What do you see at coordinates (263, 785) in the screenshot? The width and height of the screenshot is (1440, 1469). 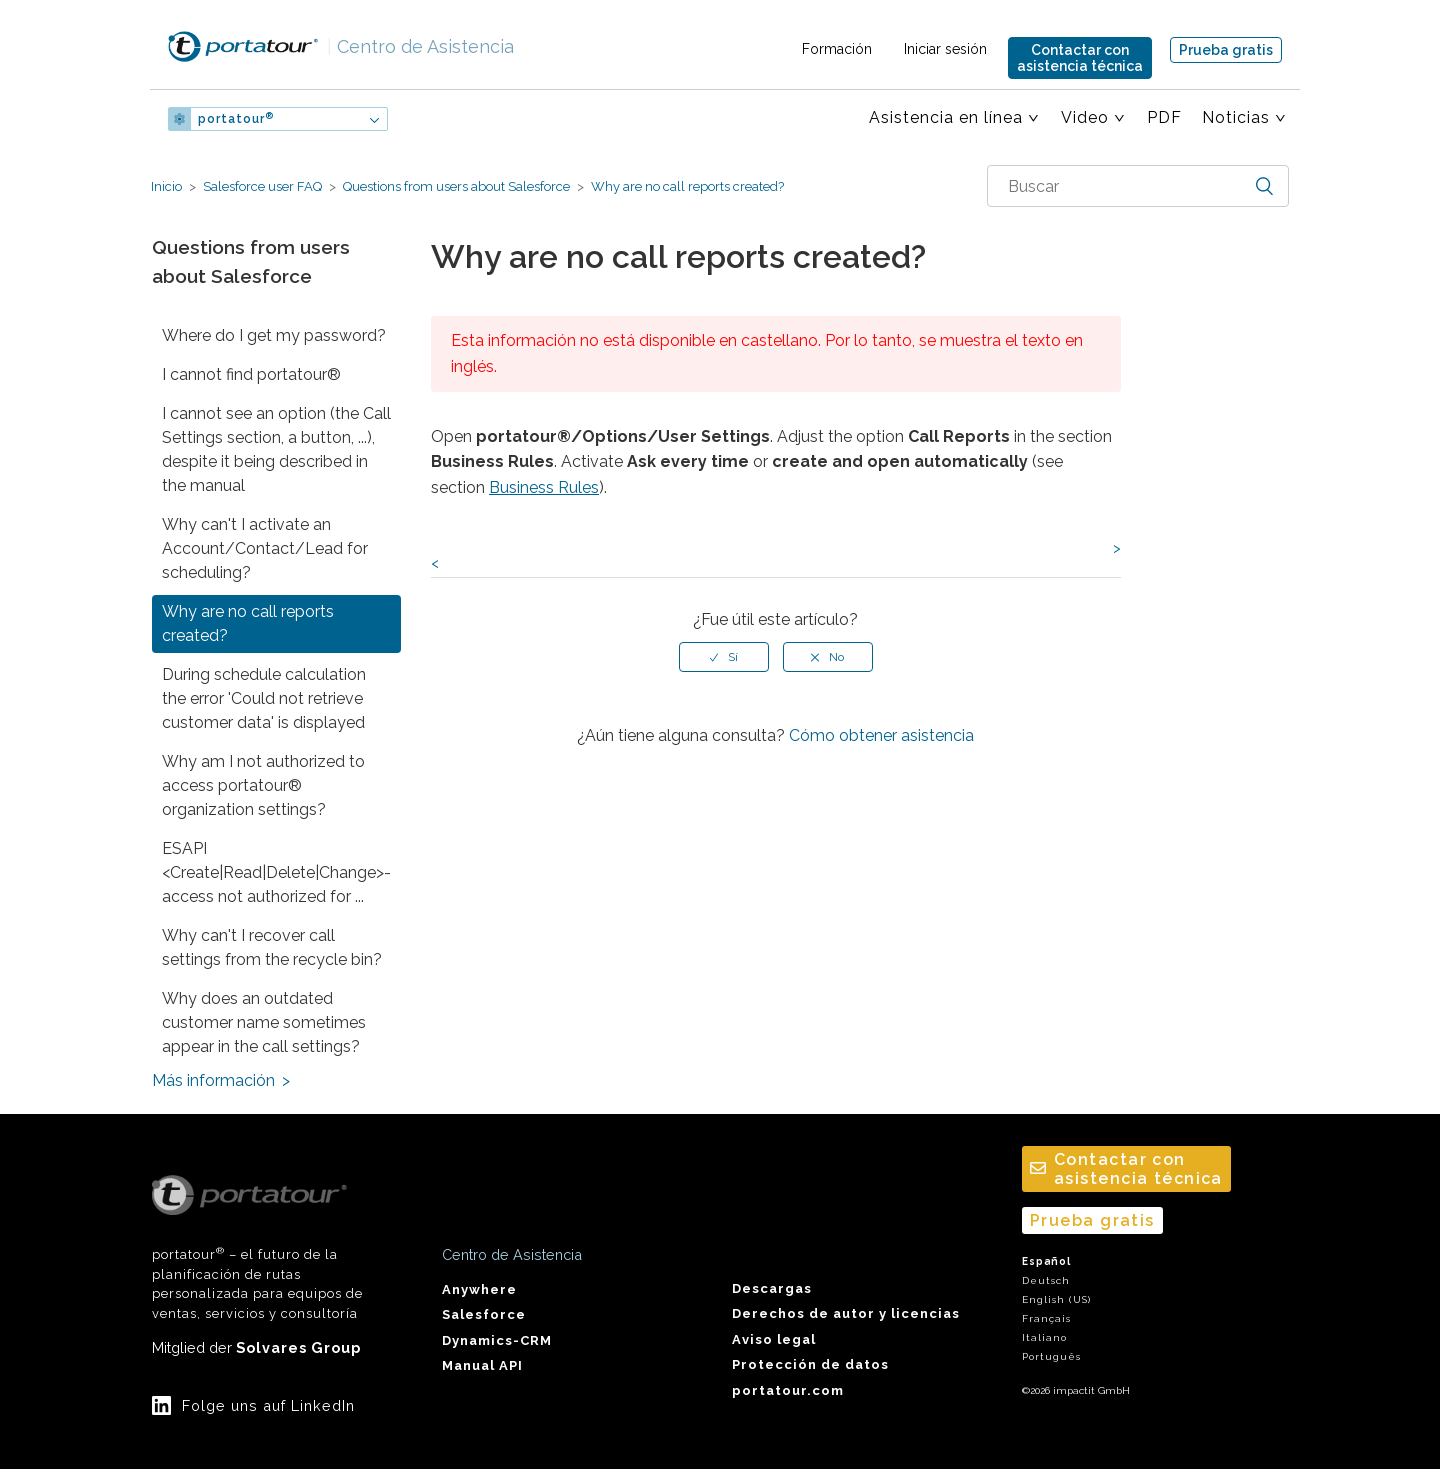 I see `Why am I not authorized to access portatour® organization settings?` at bounding box center [263, 785].